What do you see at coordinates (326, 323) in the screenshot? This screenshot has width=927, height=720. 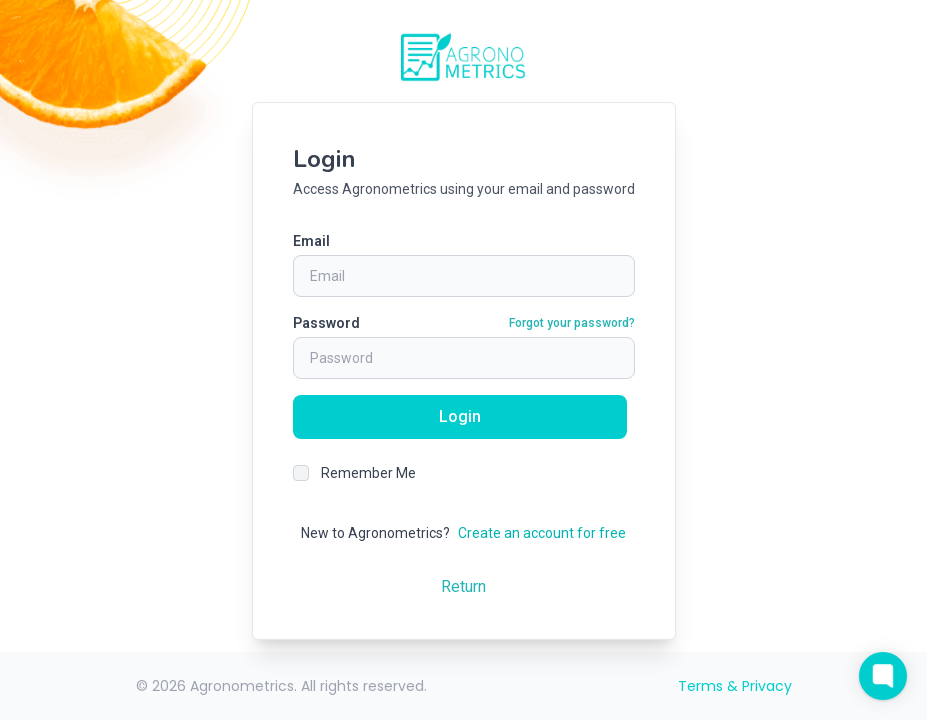 I see `Password` at bounding box center [326, 323].